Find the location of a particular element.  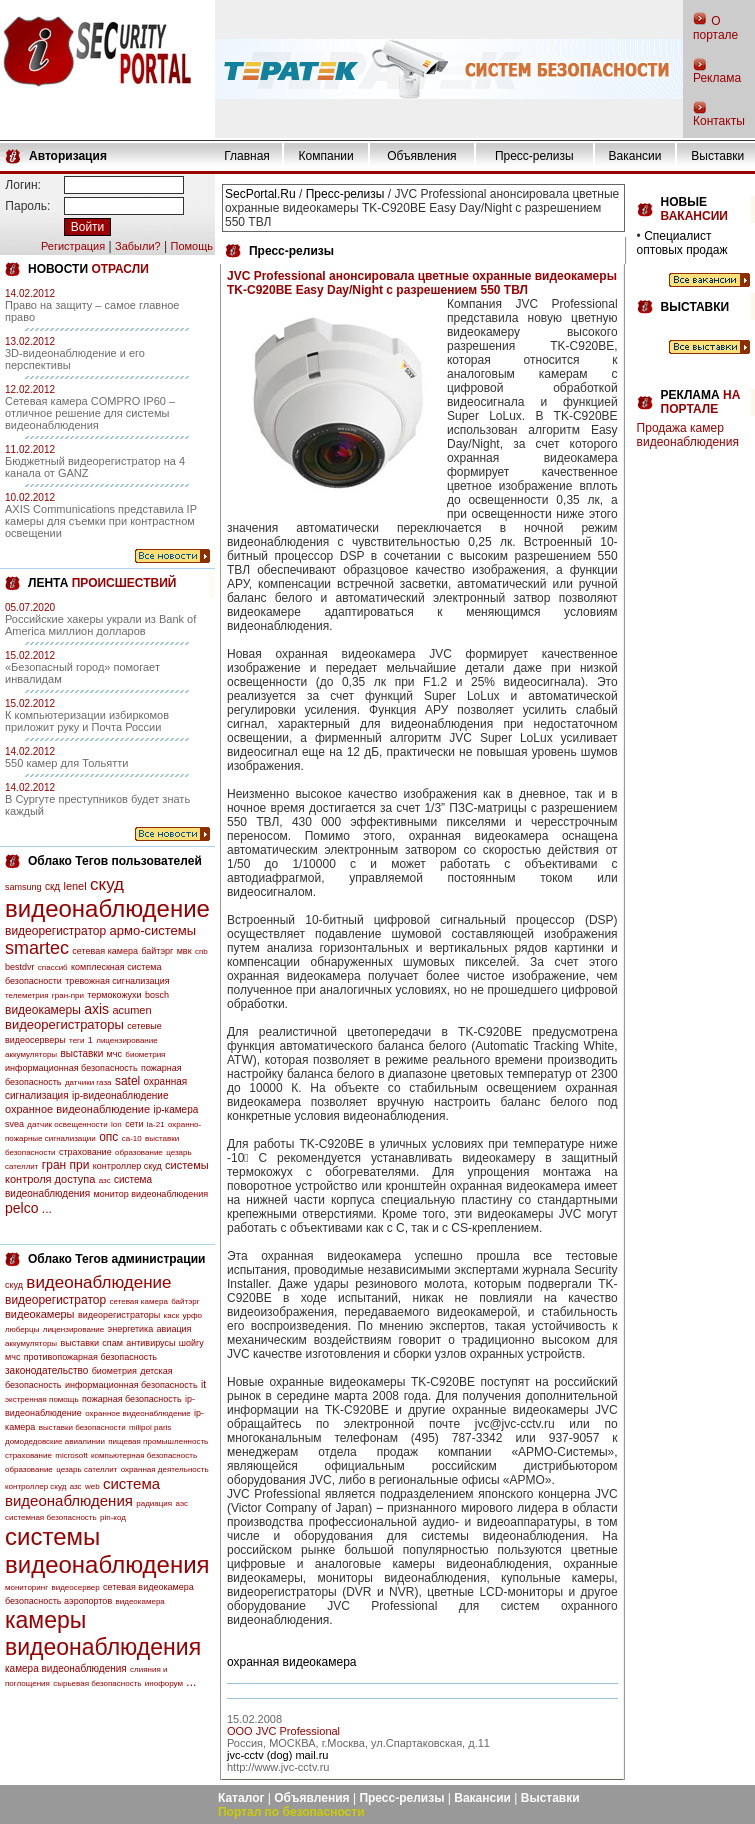

Продажа камер видеонаблюдения is located at coordinates (688, 435).